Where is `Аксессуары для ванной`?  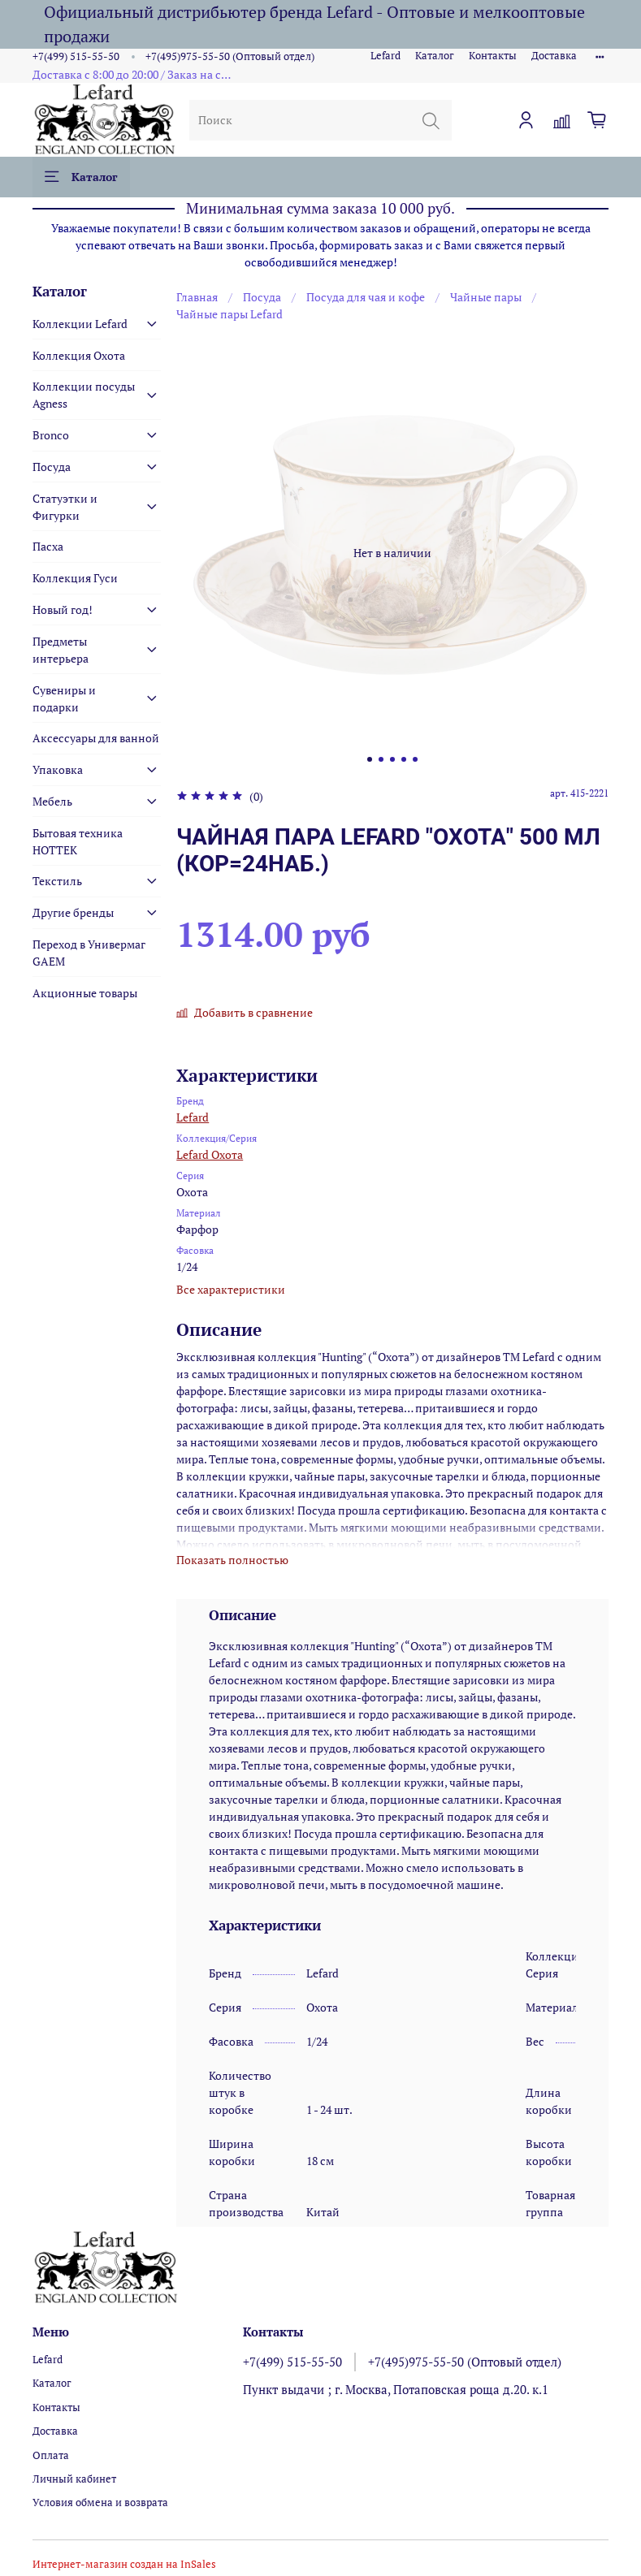 Аксессуары для ванной is located at coordinates (95, 738).